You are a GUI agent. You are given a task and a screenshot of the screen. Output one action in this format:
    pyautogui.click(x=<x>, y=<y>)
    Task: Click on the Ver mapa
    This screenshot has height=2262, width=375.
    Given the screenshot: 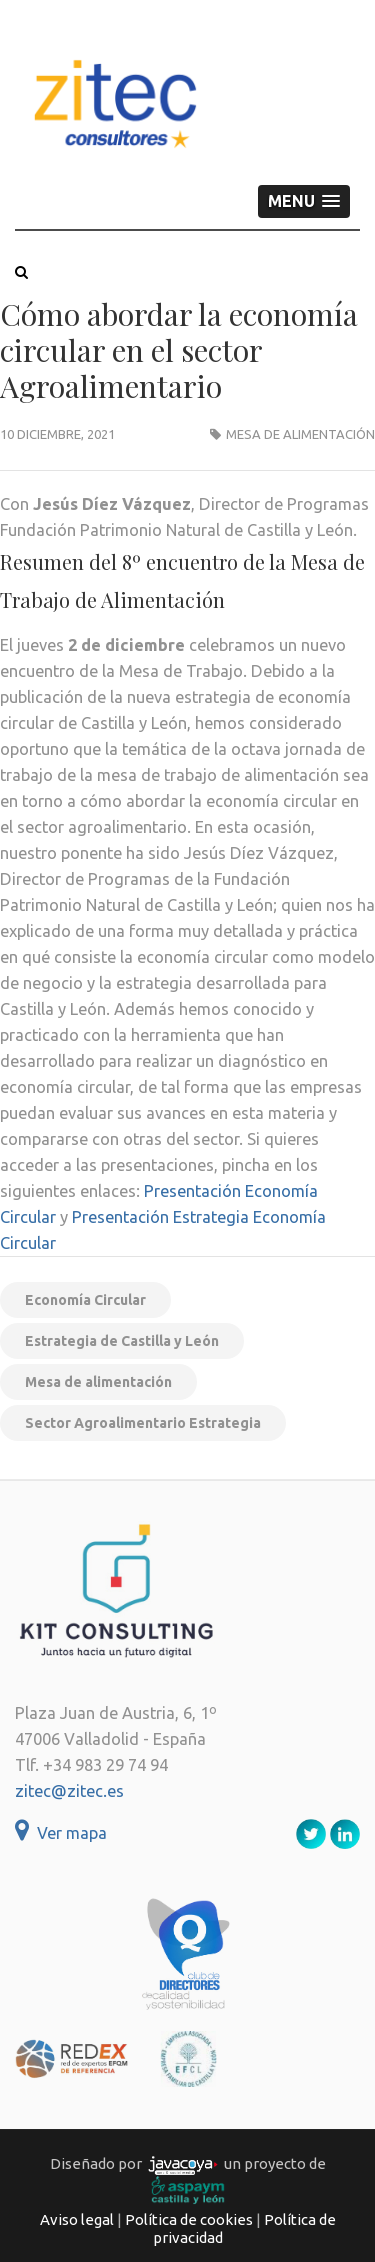 What is the action you would take?
    pyautogui.click(x=61, y=1833)
    